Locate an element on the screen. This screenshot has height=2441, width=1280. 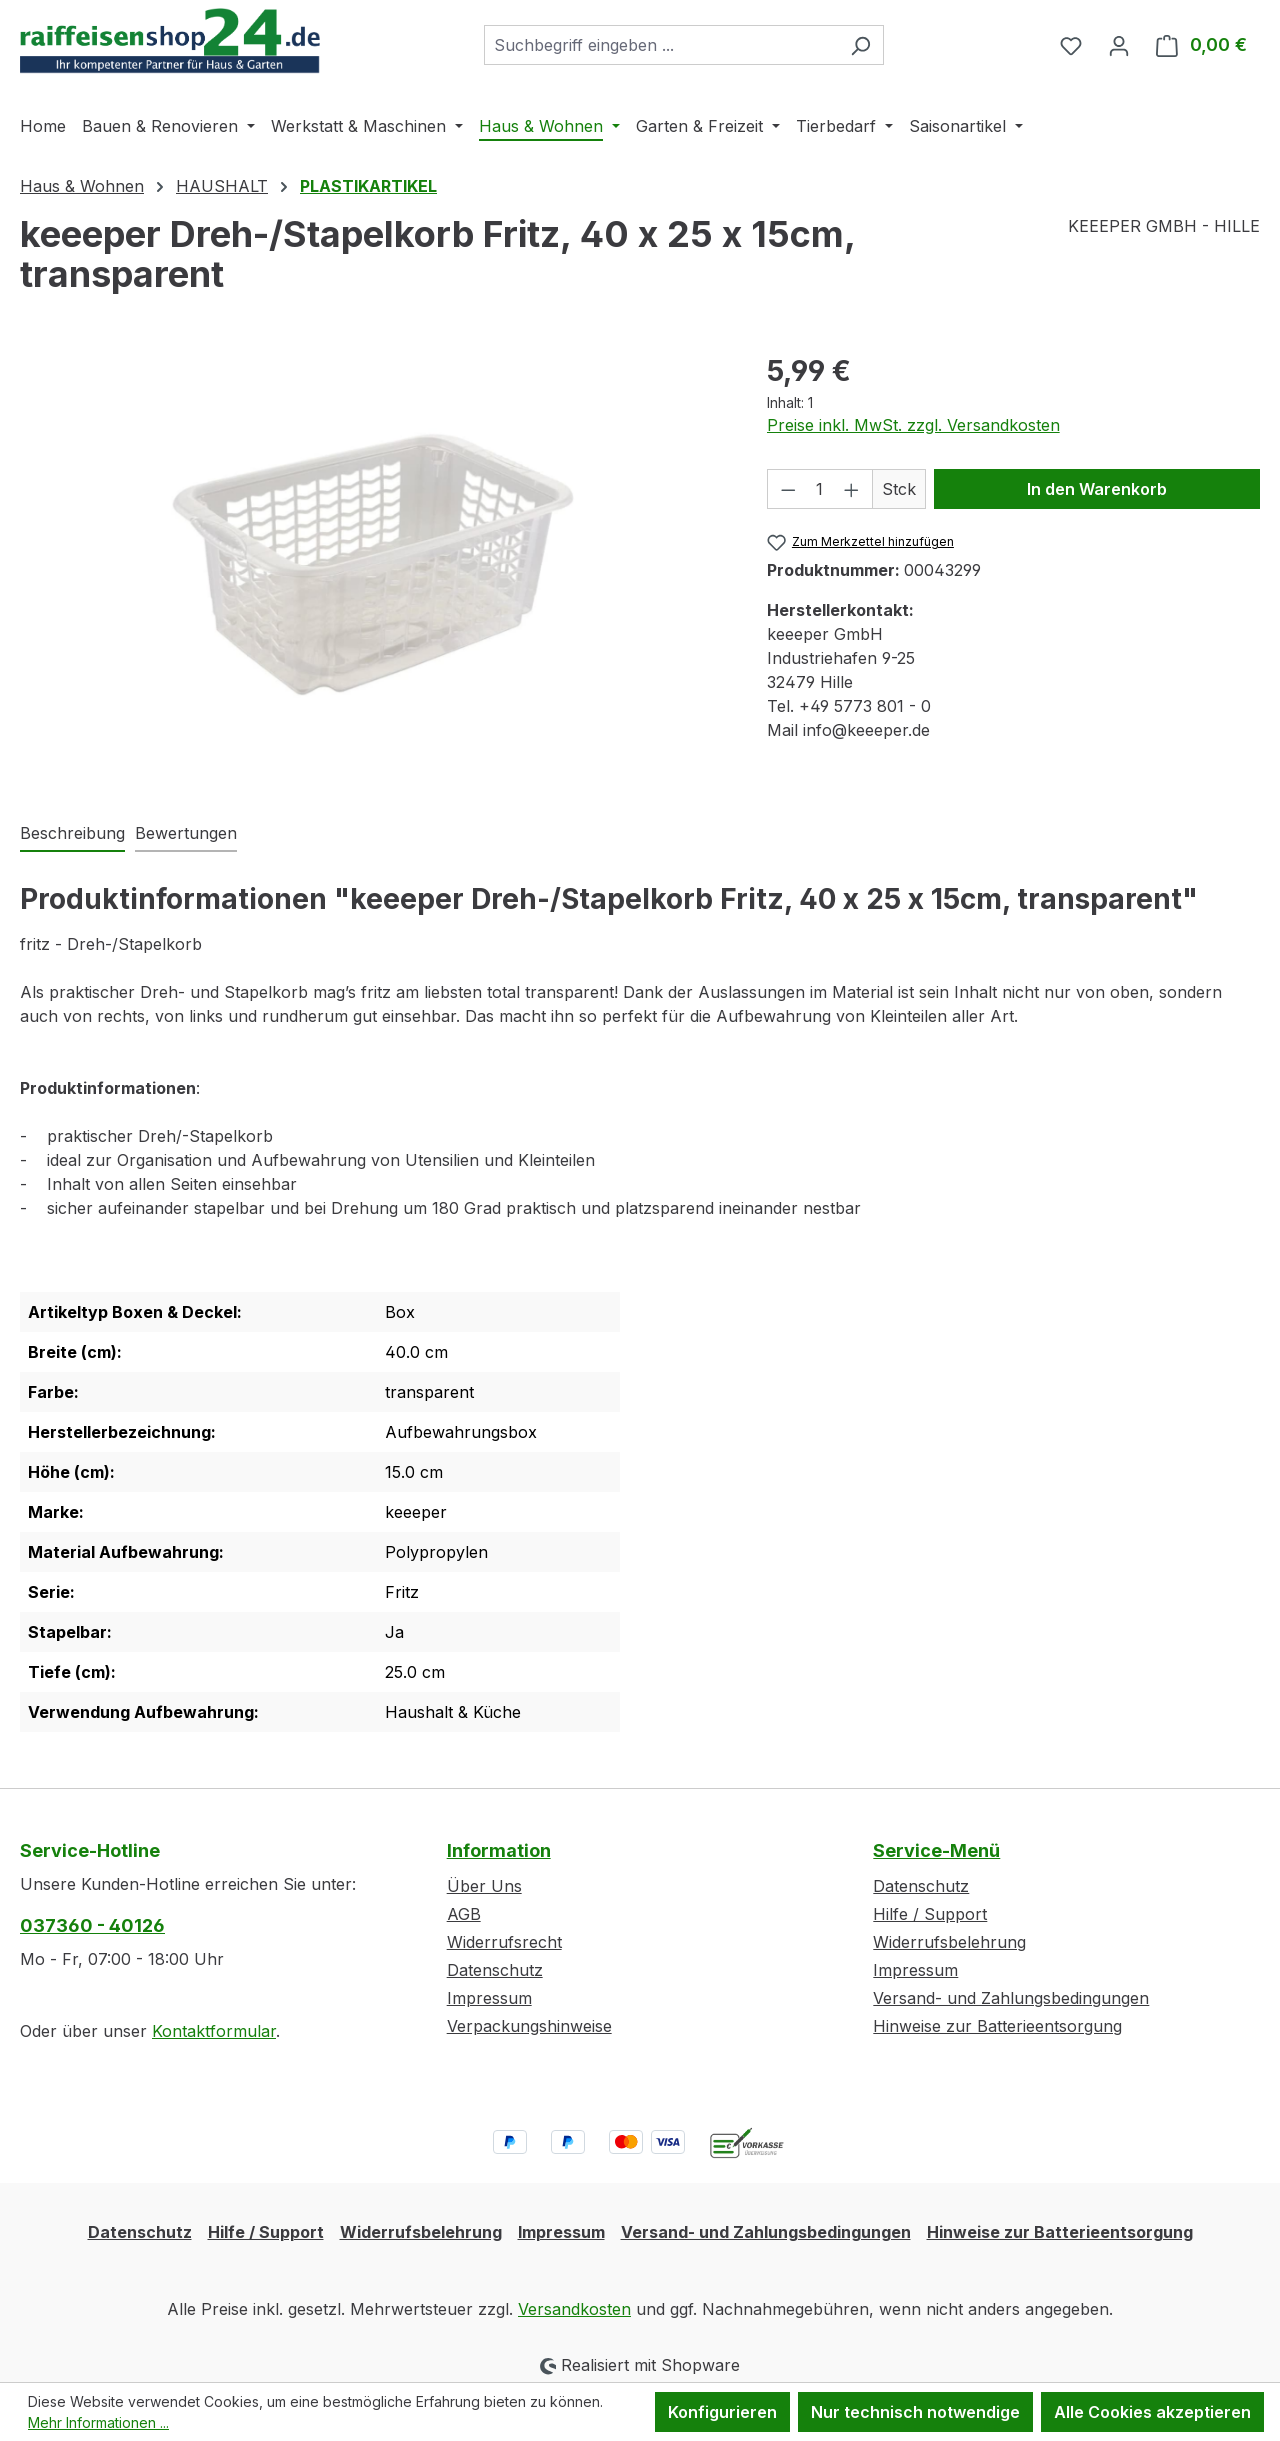
[Suchen] is located at coordinates (860, 45).